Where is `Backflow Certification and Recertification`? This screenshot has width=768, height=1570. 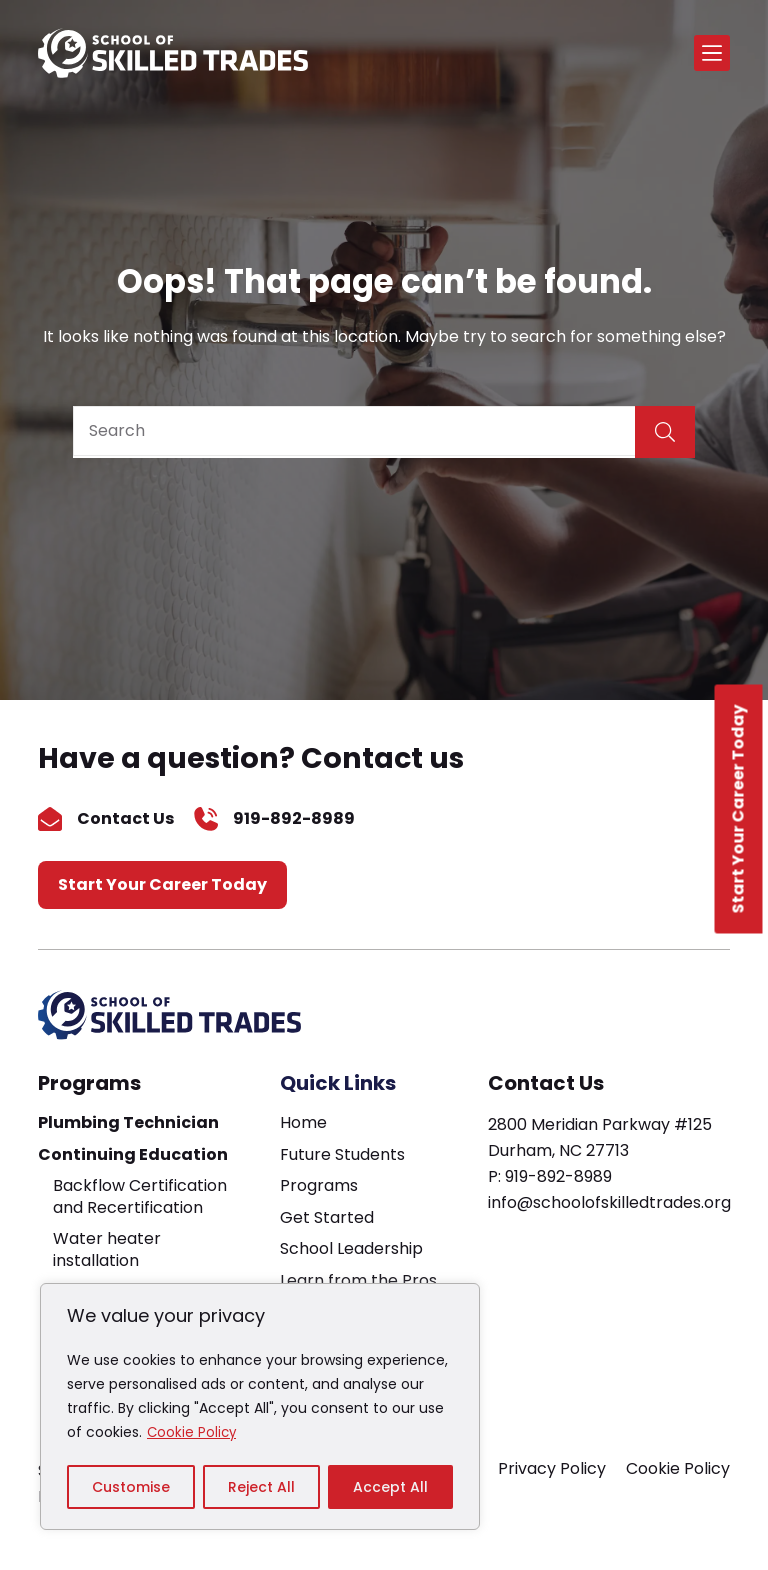 Backflow Certification and Recertification is located at coordinates (140, 1196).